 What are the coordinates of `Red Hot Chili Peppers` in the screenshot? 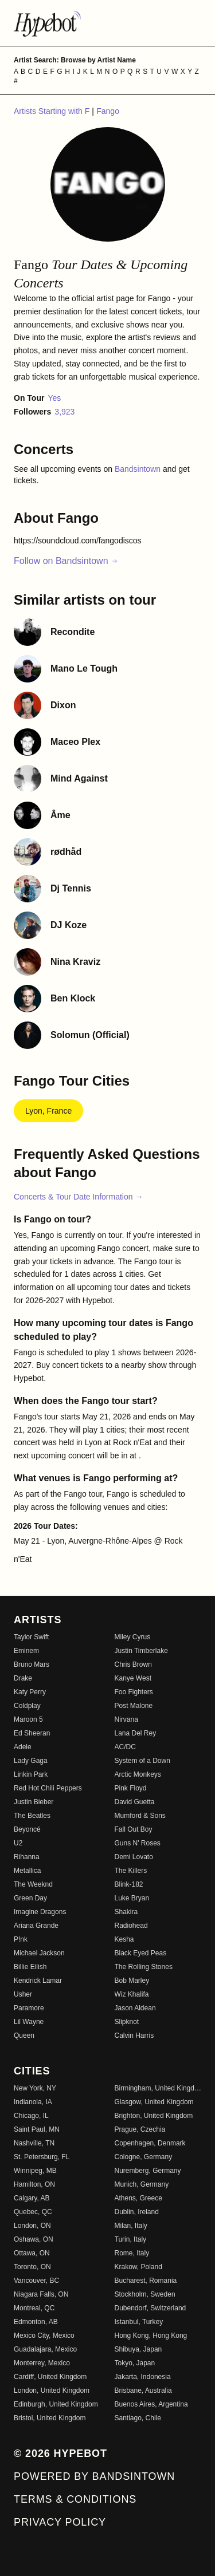 It's located at (48, 1788).